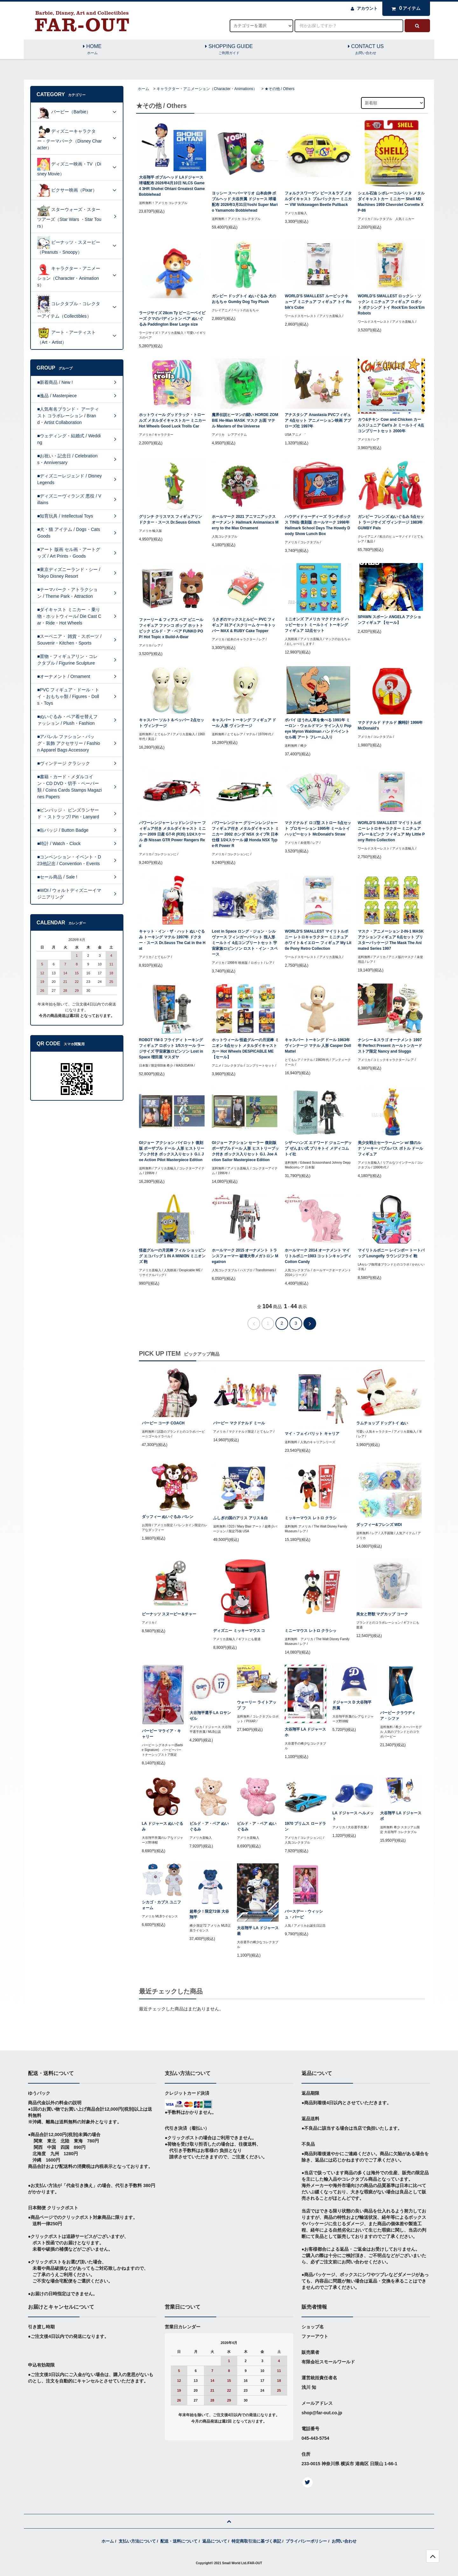 This screenshot has width=458, height=2576. What do you see at coordinates (245, 420) in the screenshot?
I see `魔界伝説ヒーマンの闘い HORDE ZOMBIE He-Man MASK マスク お面 マテル Masters of the Universe` at bounding box center [245, 420].